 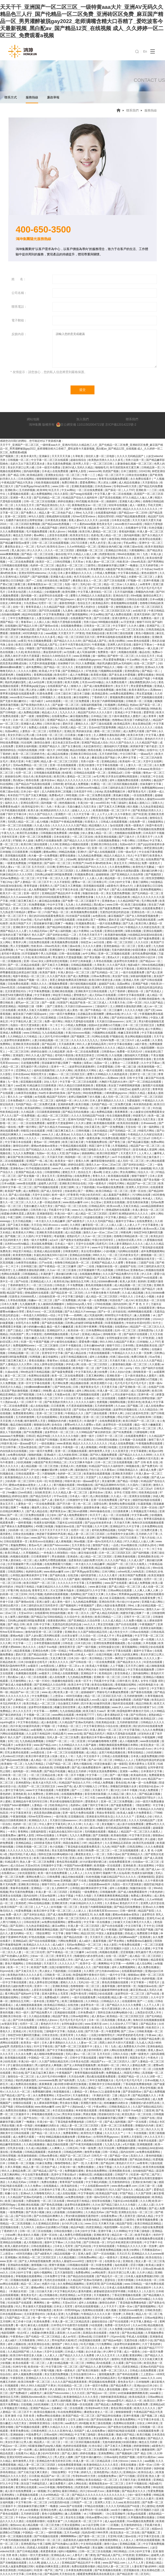 I want to click on 国产一页, so click(x=78, y=2163).